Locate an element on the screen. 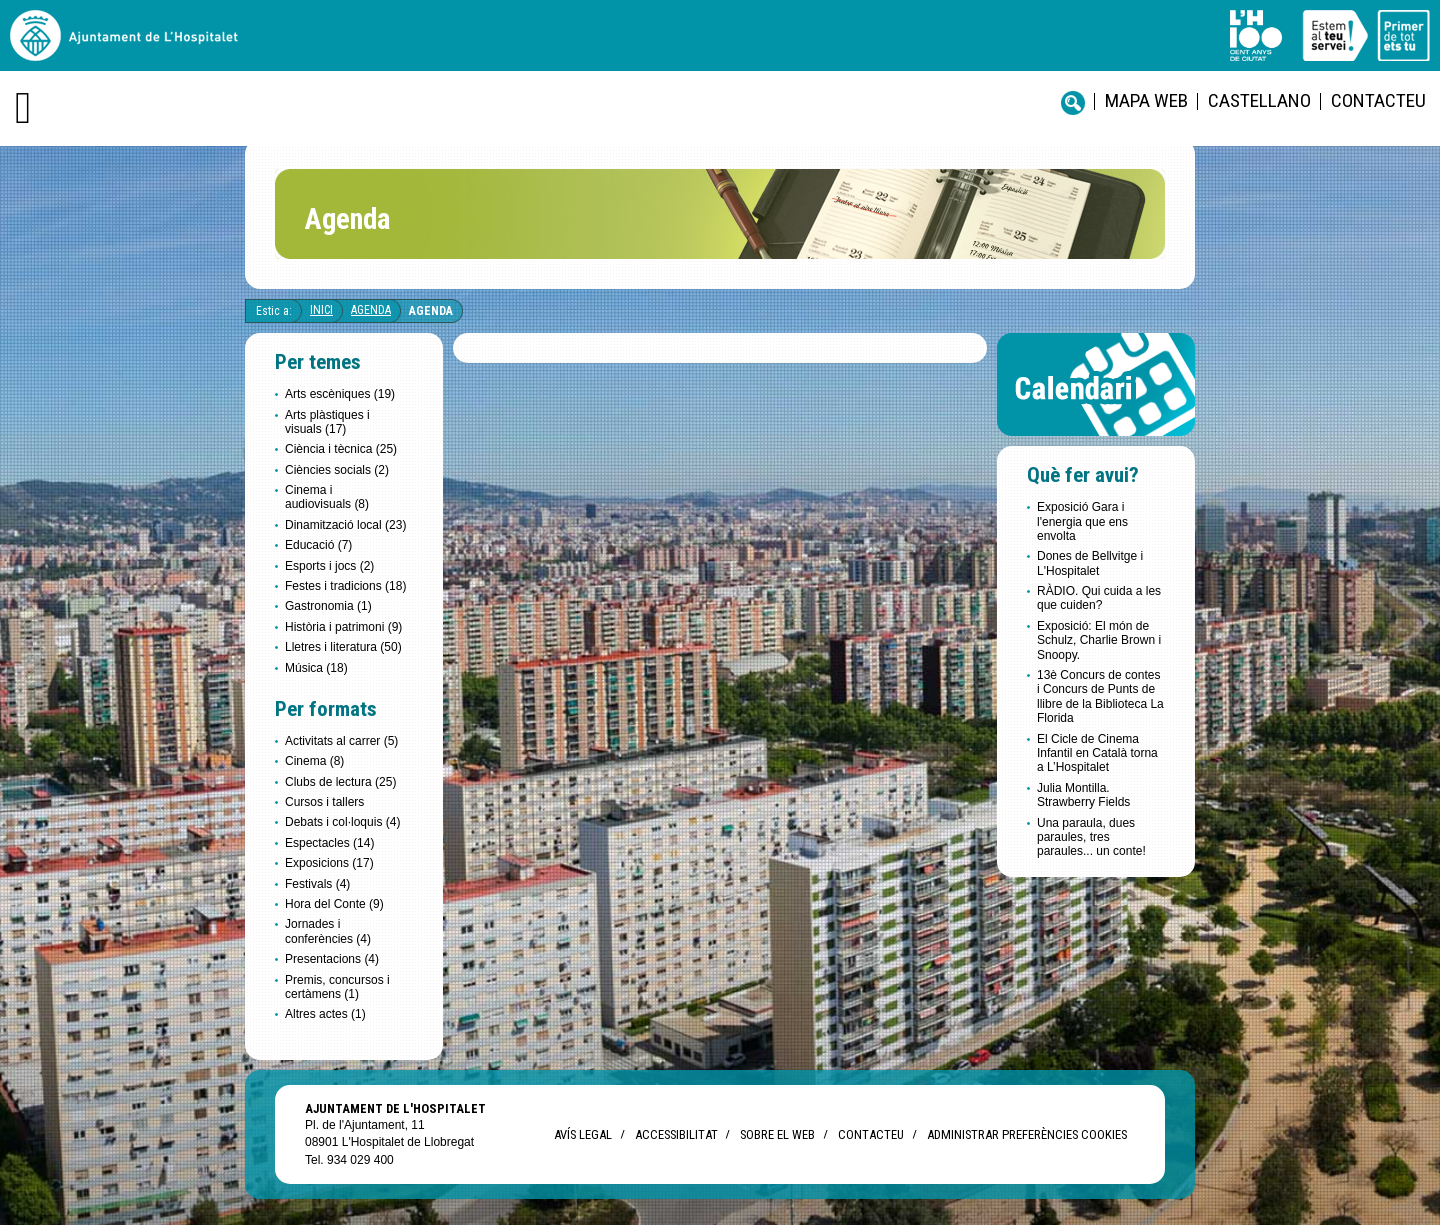 The width and height of the screenshot is (1440, 1225). Gastronomia (1) is located at coordinates (328, 606).